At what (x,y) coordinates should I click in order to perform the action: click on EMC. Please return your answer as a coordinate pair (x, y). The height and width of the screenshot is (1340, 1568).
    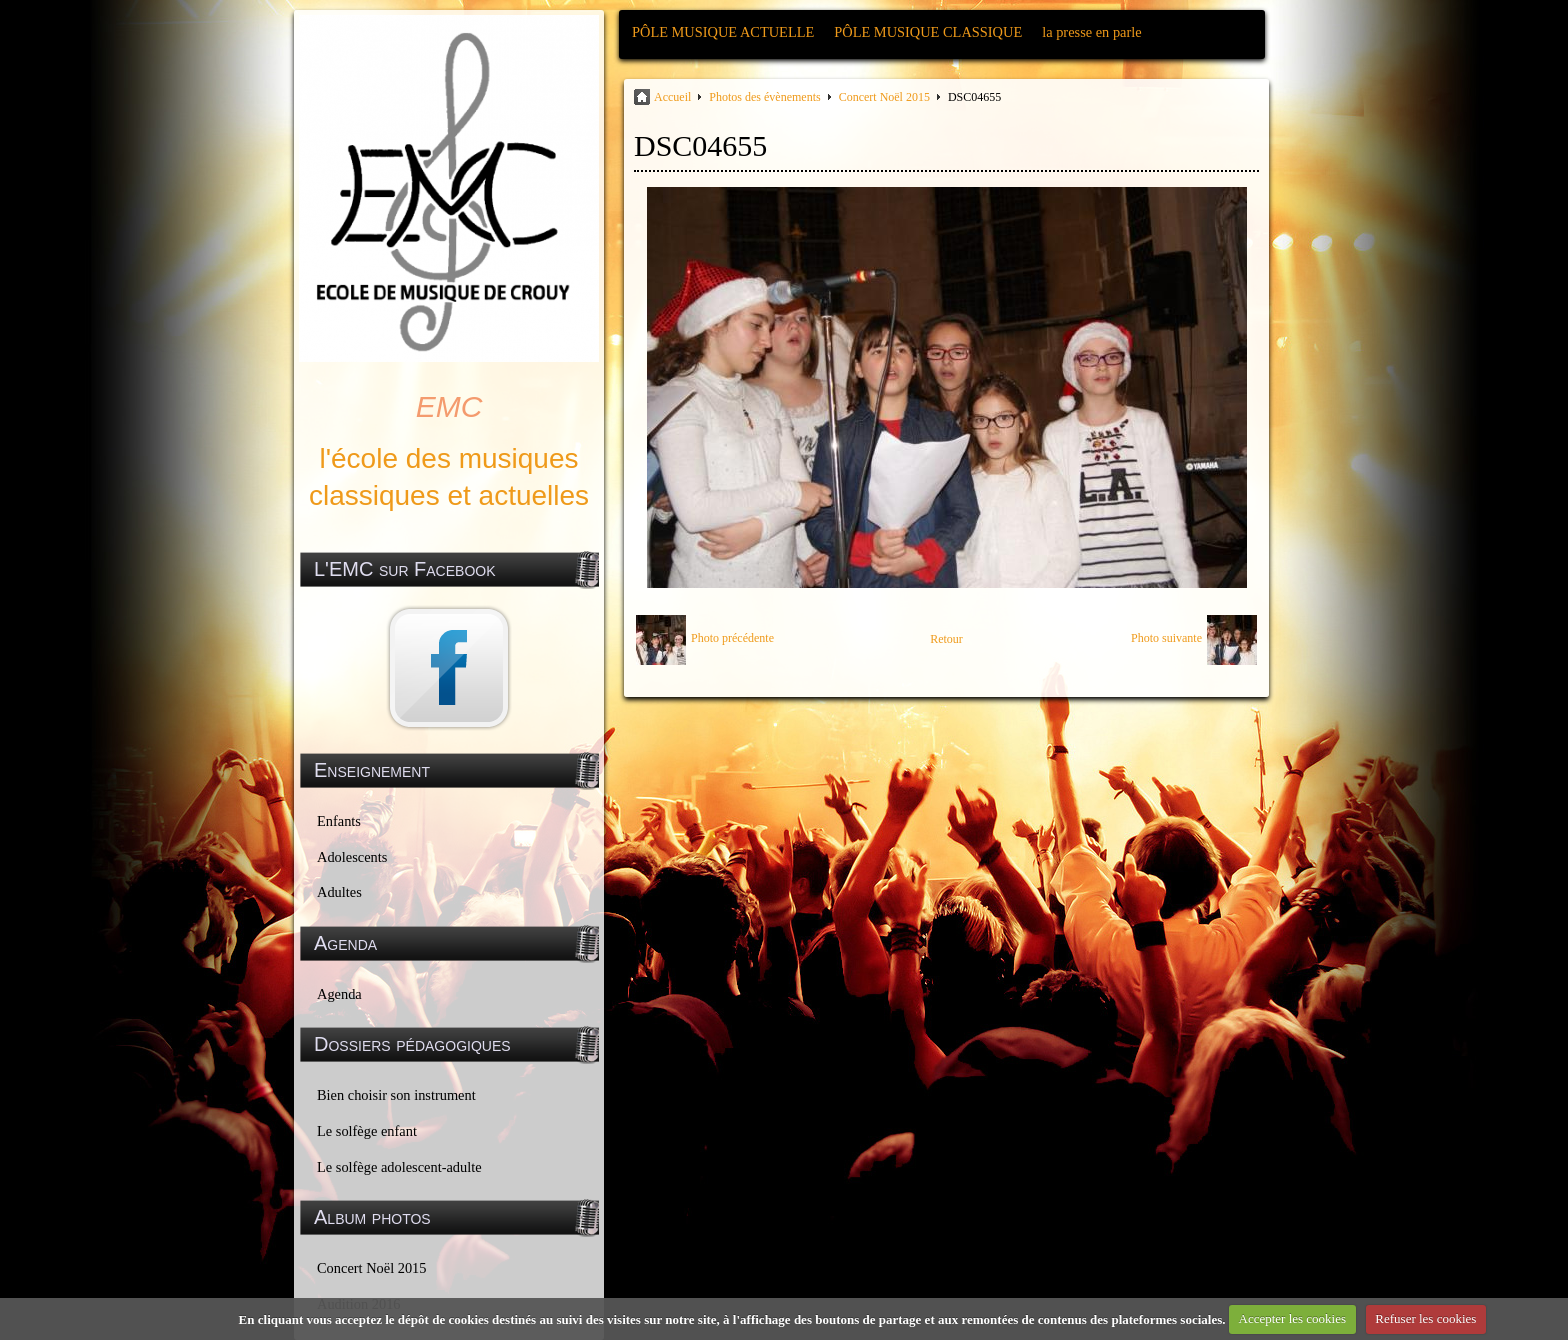
    Looking at the image, I should click on (449, 406).